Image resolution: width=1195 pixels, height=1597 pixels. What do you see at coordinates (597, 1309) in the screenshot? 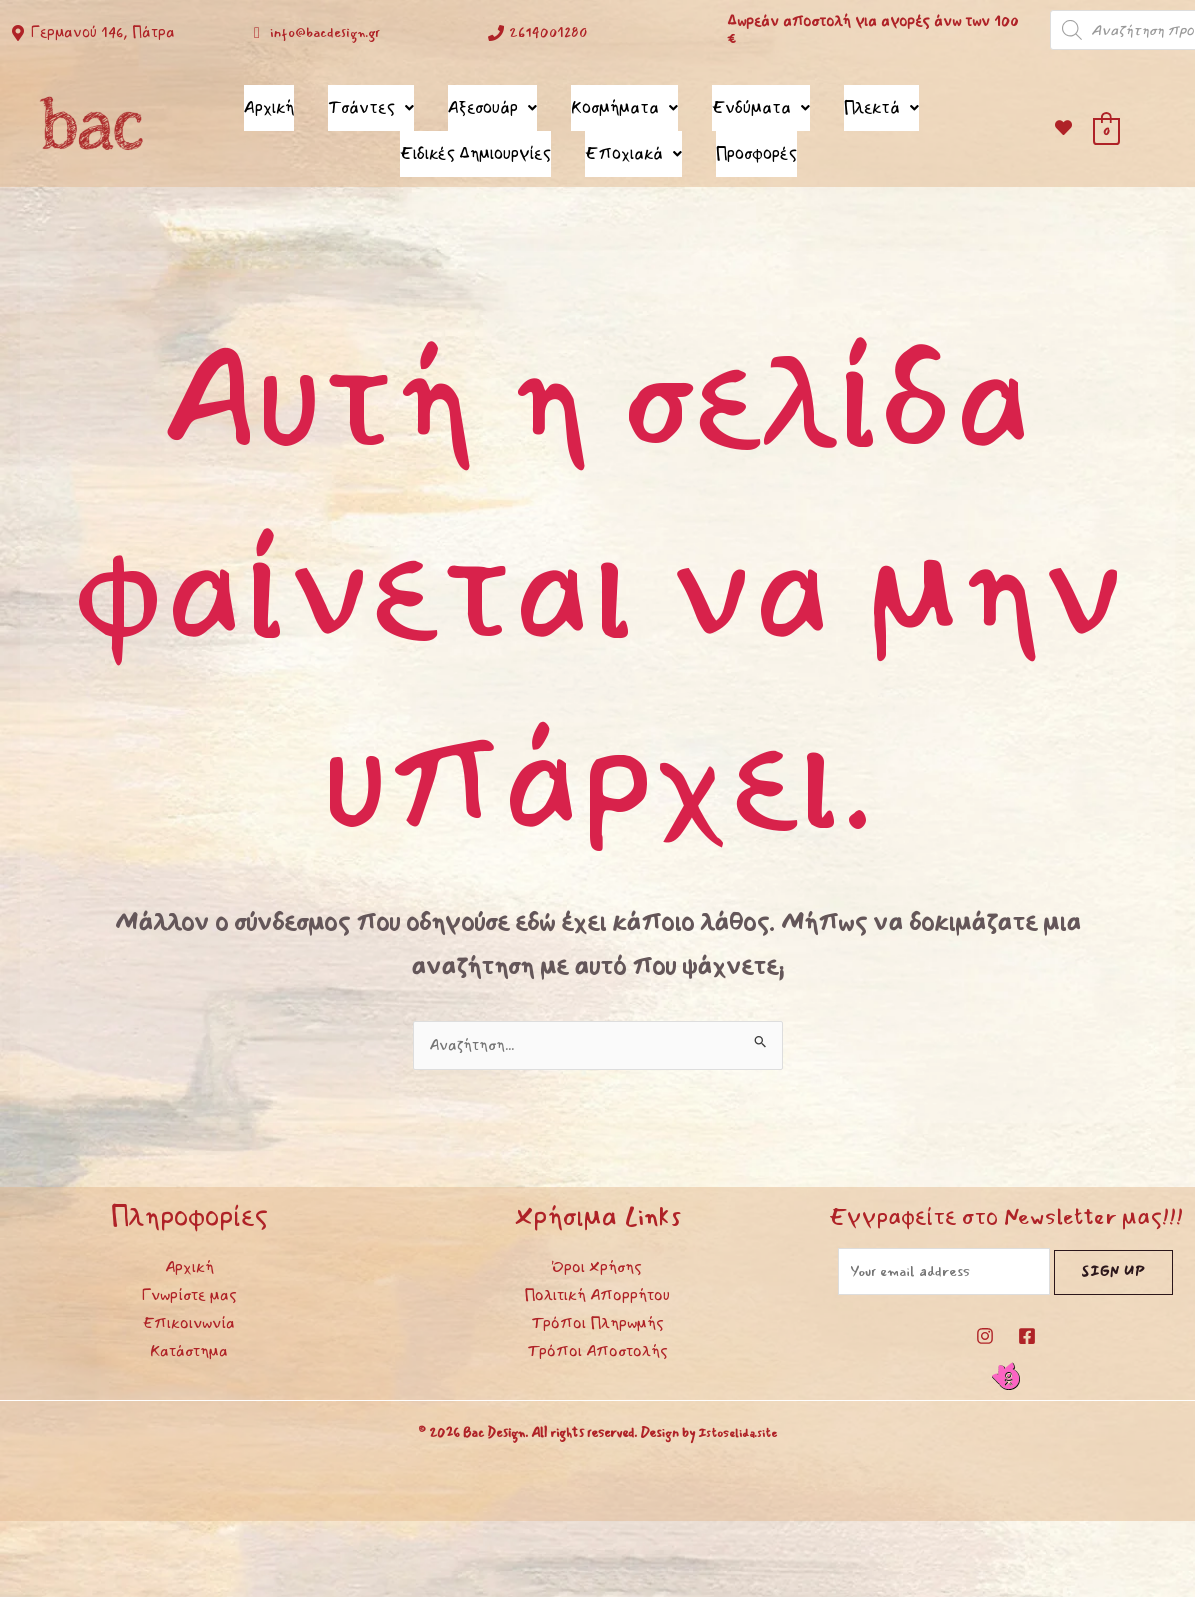
I see `Τρόποι Πληρωμής` at bounding box center [597, 1309].